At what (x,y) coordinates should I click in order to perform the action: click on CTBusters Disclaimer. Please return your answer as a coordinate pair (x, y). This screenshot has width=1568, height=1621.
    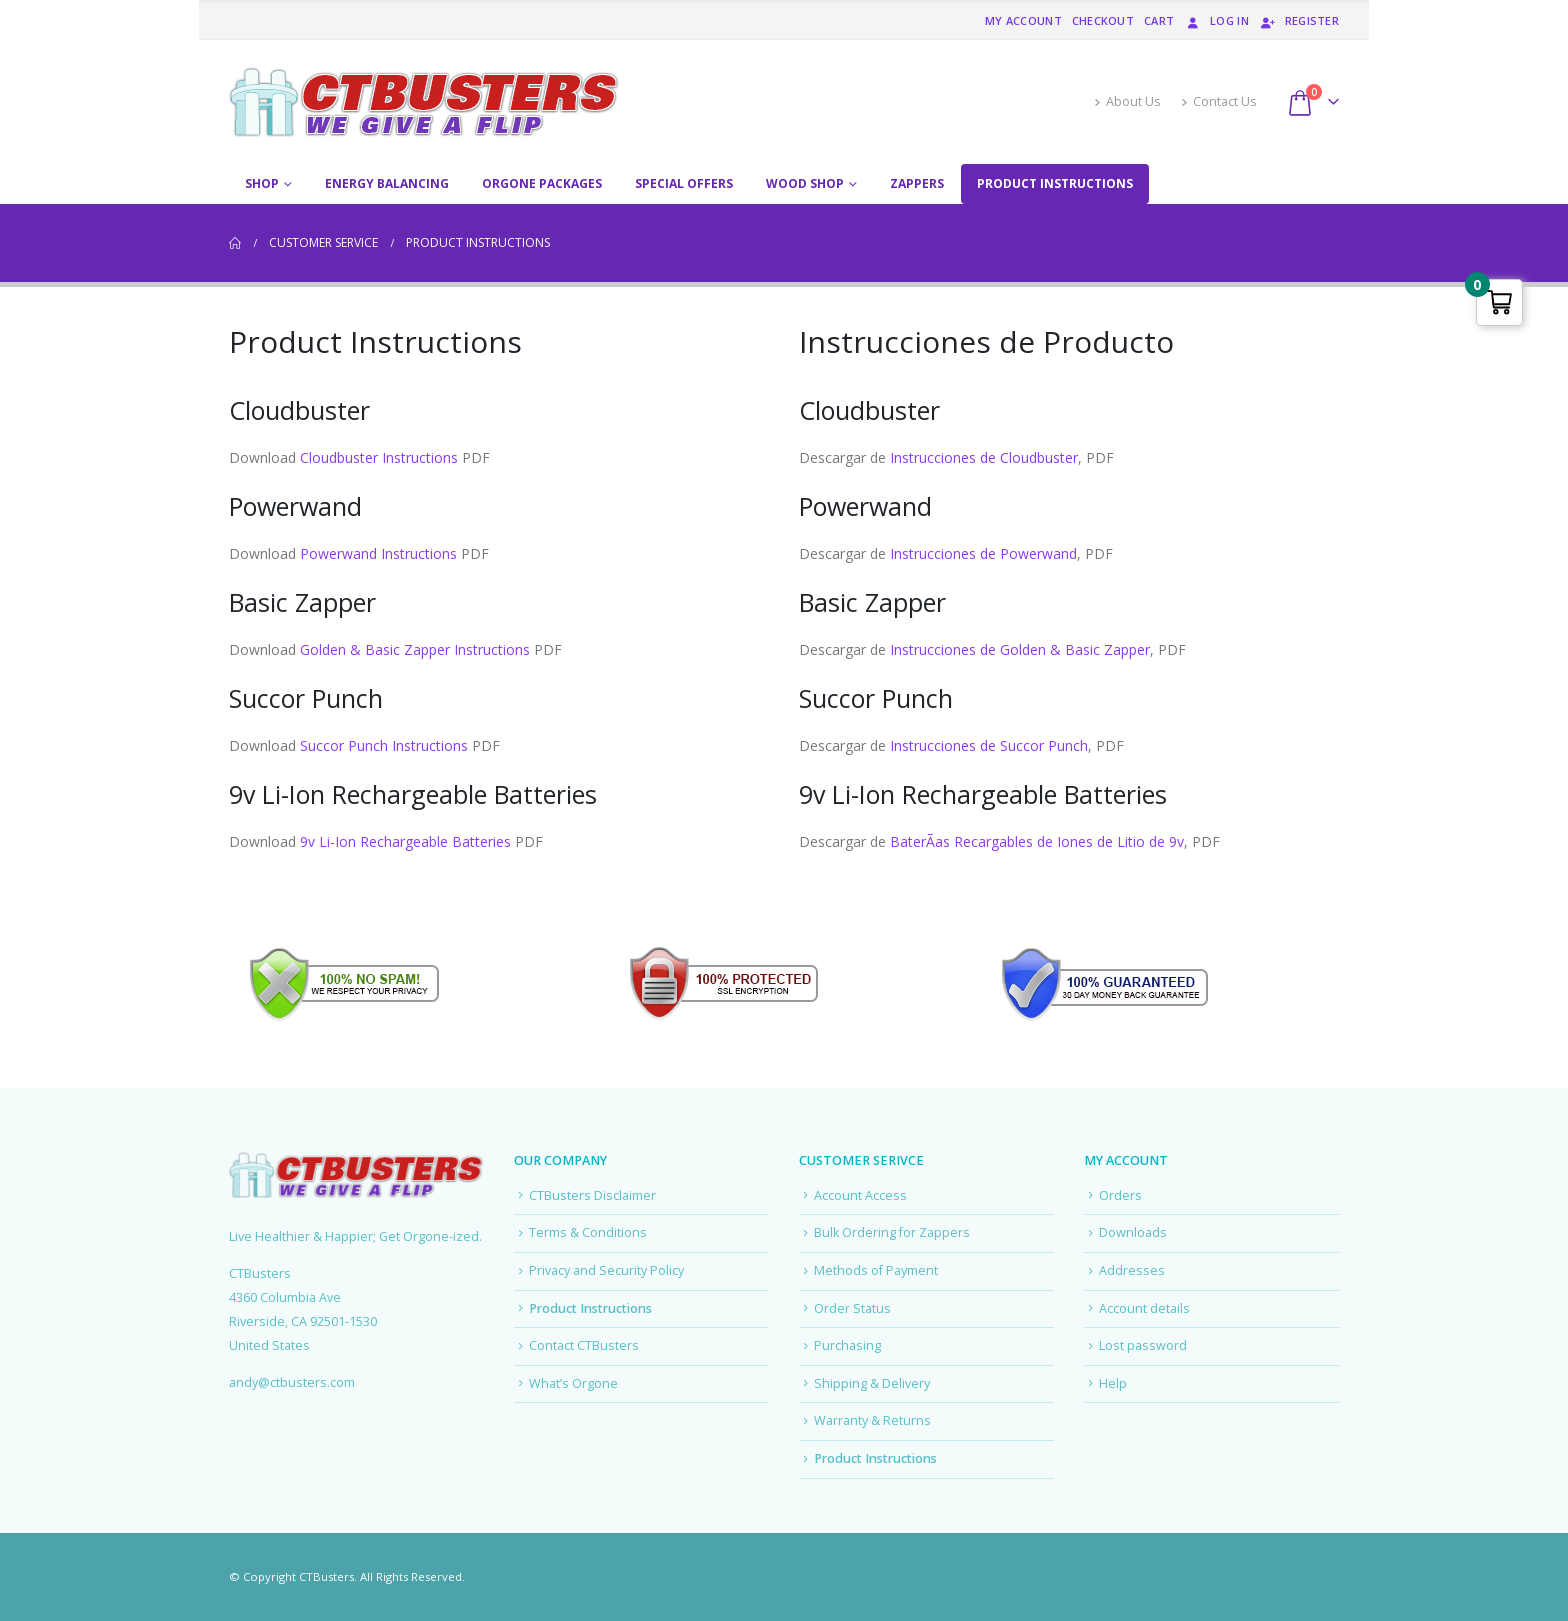
    Looking at the image, I should click on (592, 1195).